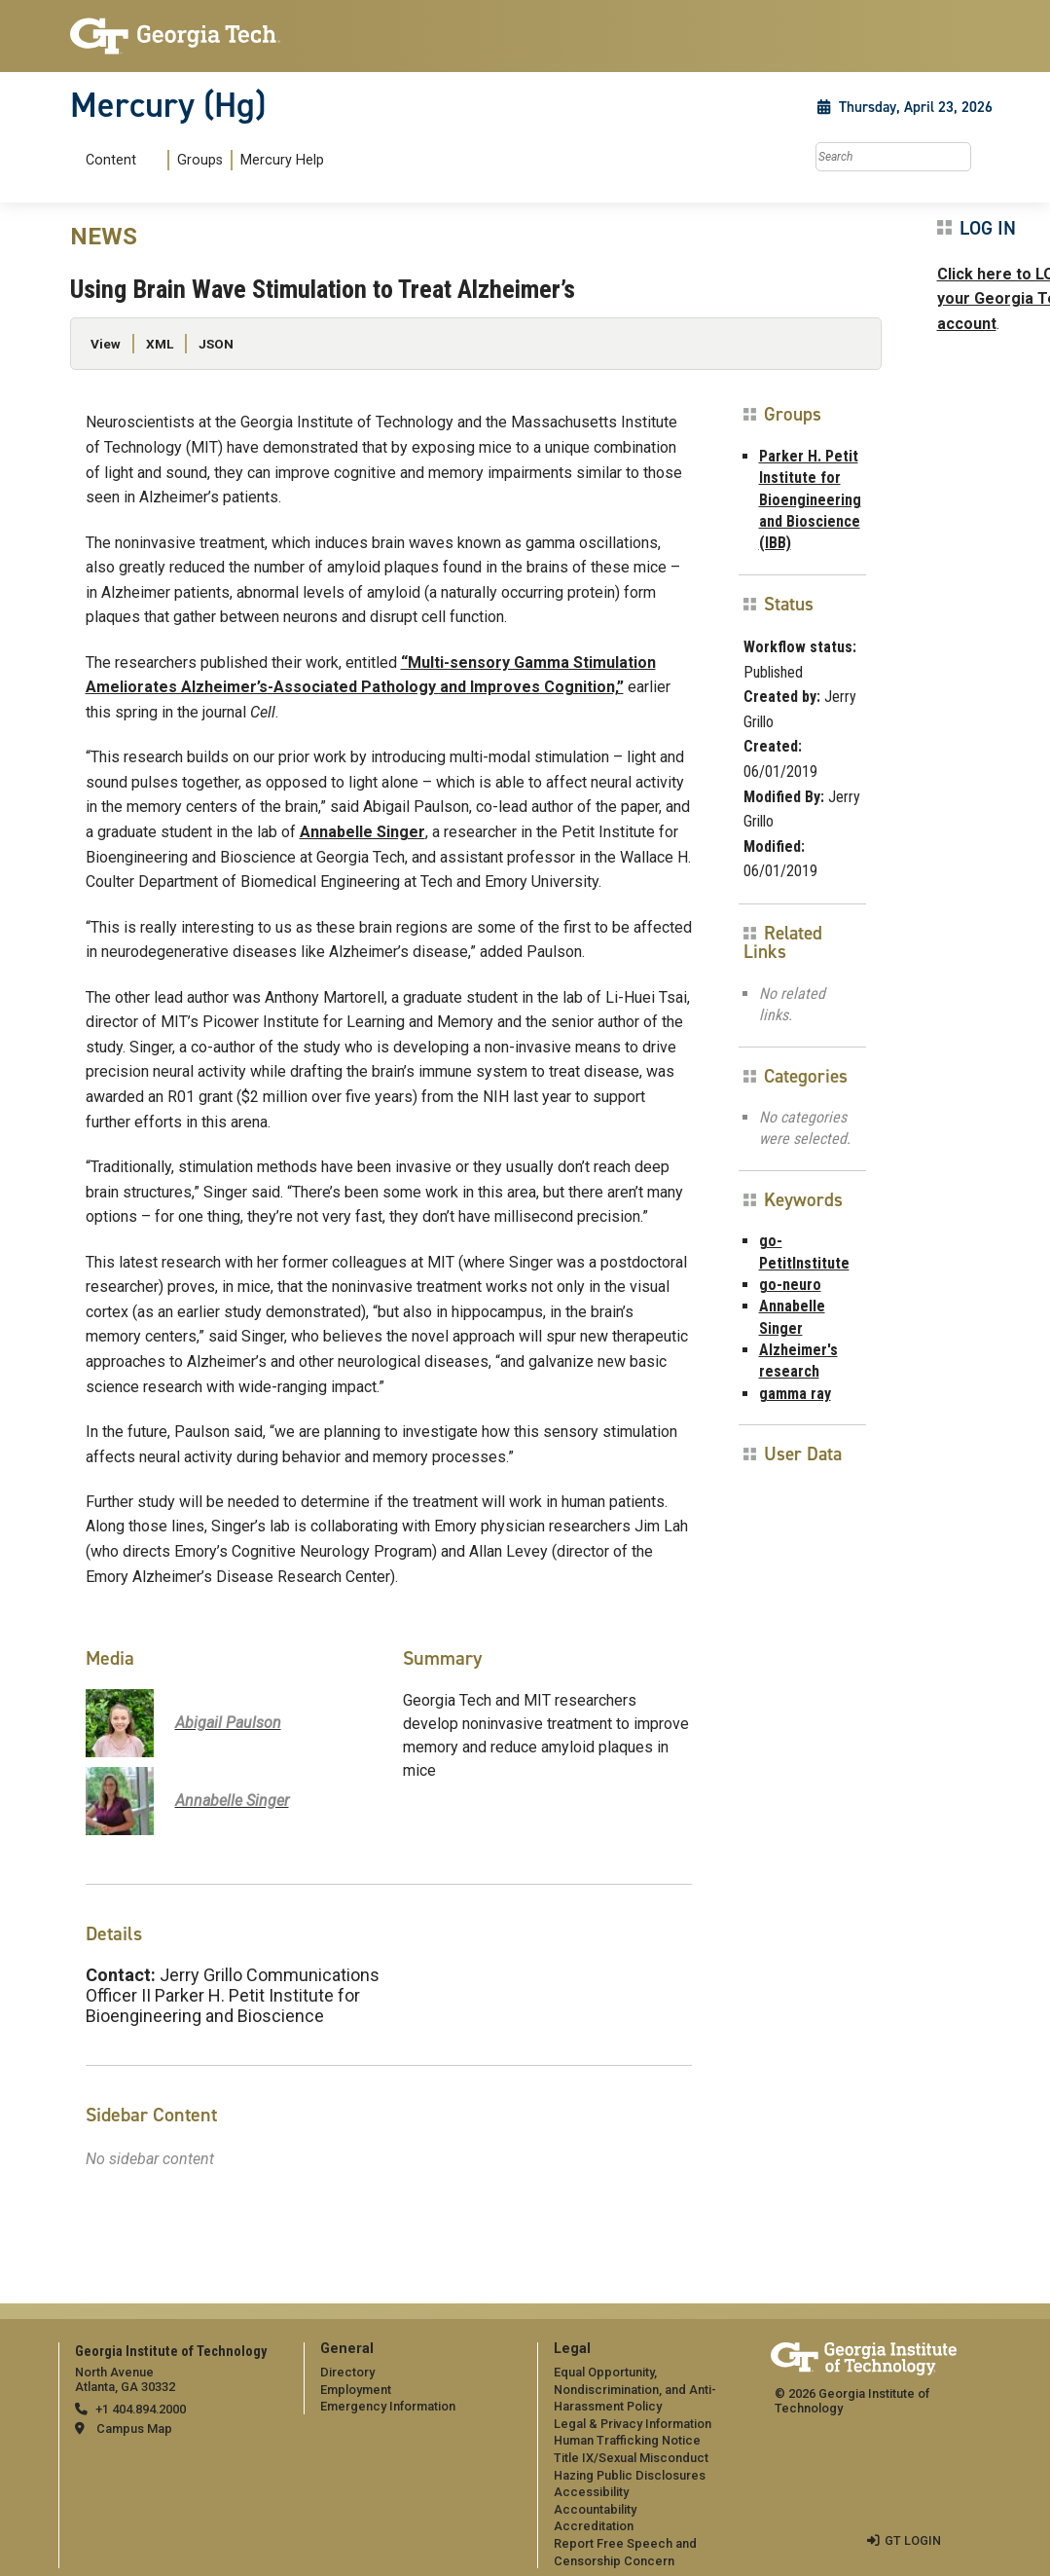 The height and width of the screenshot is (2576, 1050). Describe the element at coordinates (913, 2540) in the screenshot. I see `GT LOGIN [admin login]` at that location.